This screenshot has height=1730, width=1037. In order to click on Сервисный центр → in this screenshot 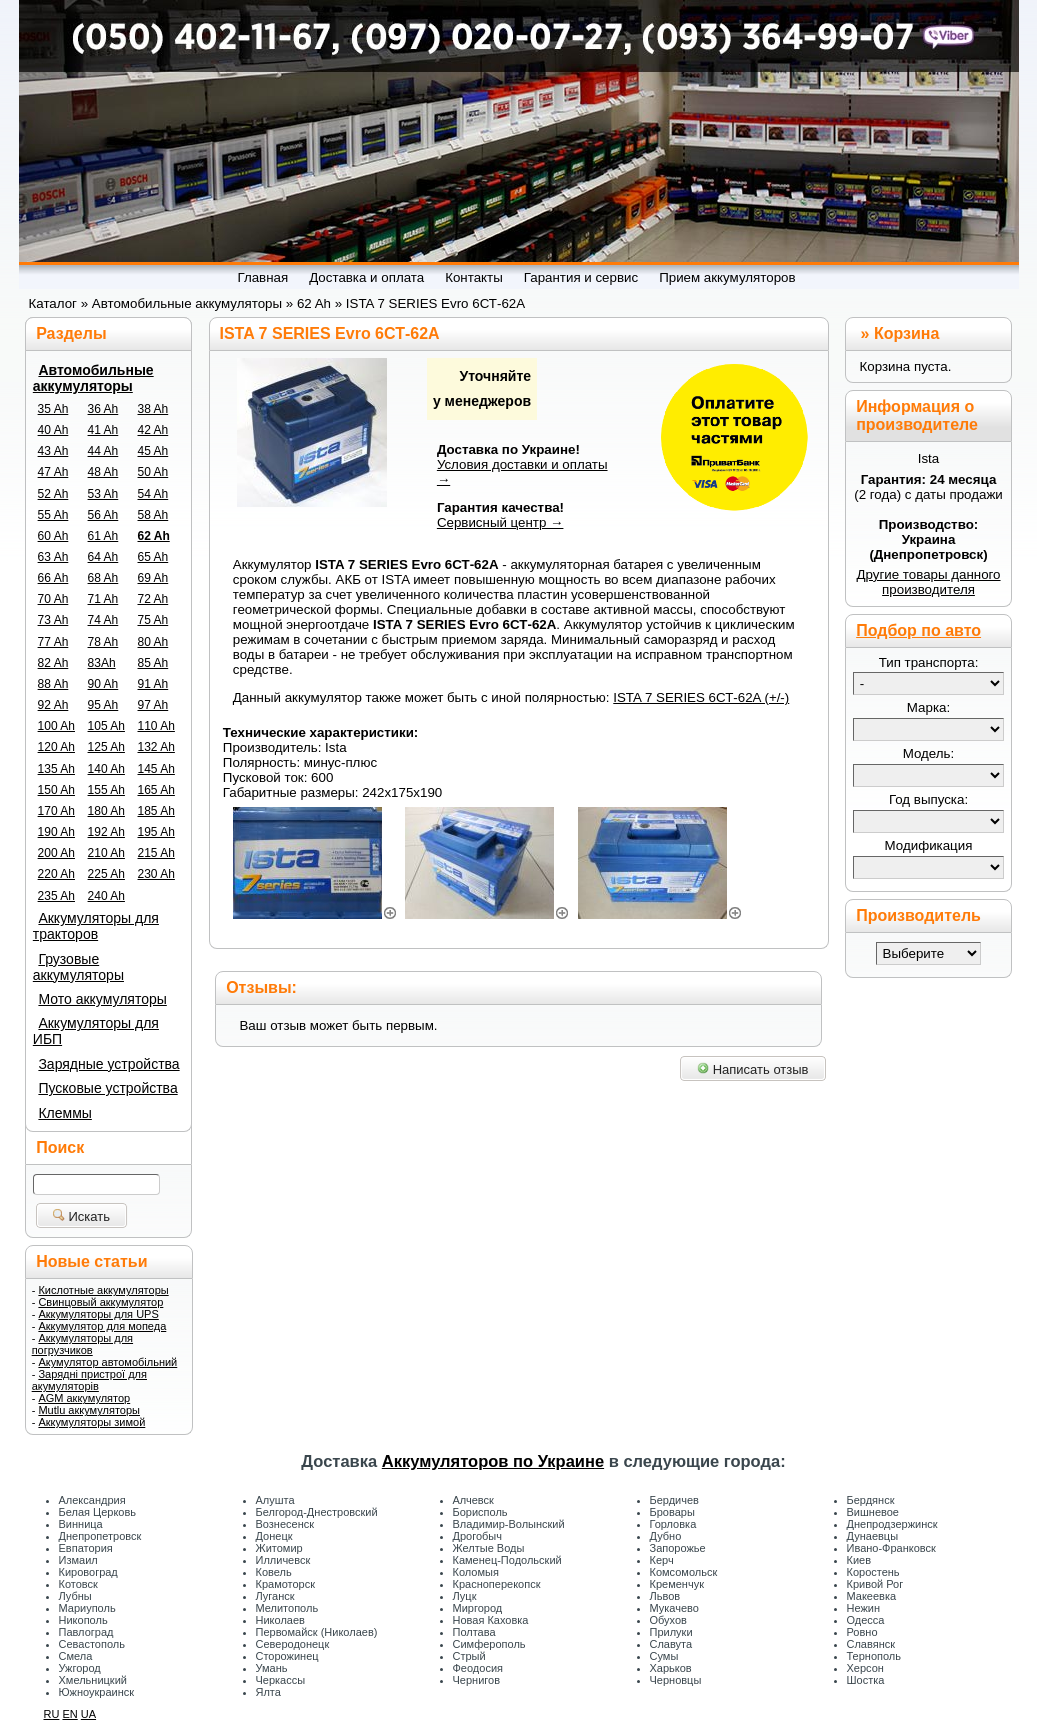, I will do `click(500, 522)`.